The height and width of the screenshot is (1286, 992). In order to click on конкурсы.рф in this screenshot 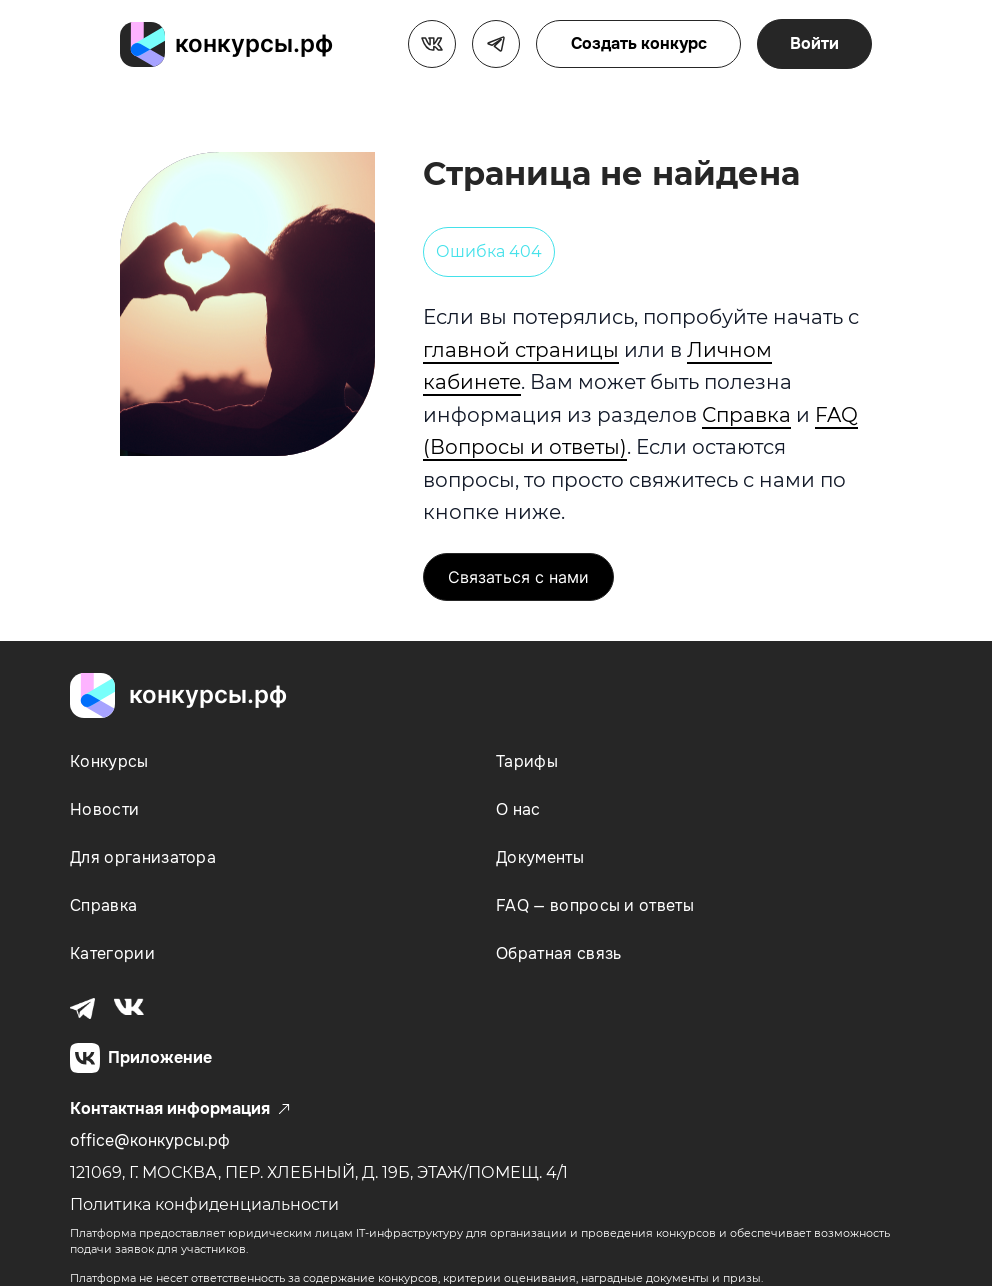, I will do `click(254, 43)`.